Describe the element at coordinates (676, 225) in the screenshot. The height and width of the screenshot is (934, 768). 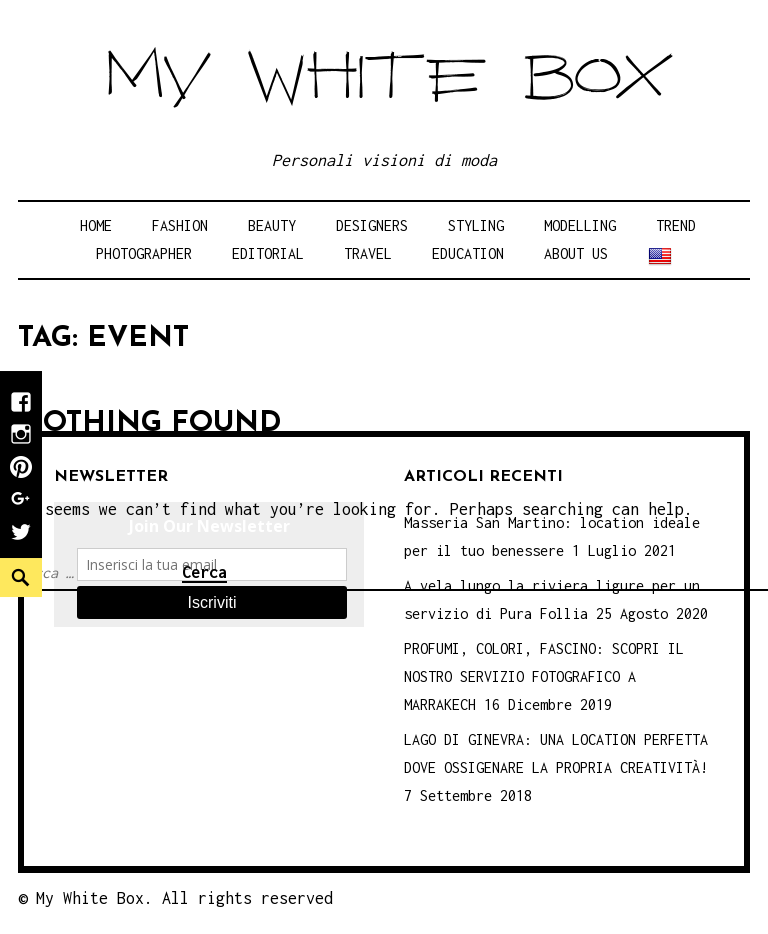
I see `Trend` at that location.